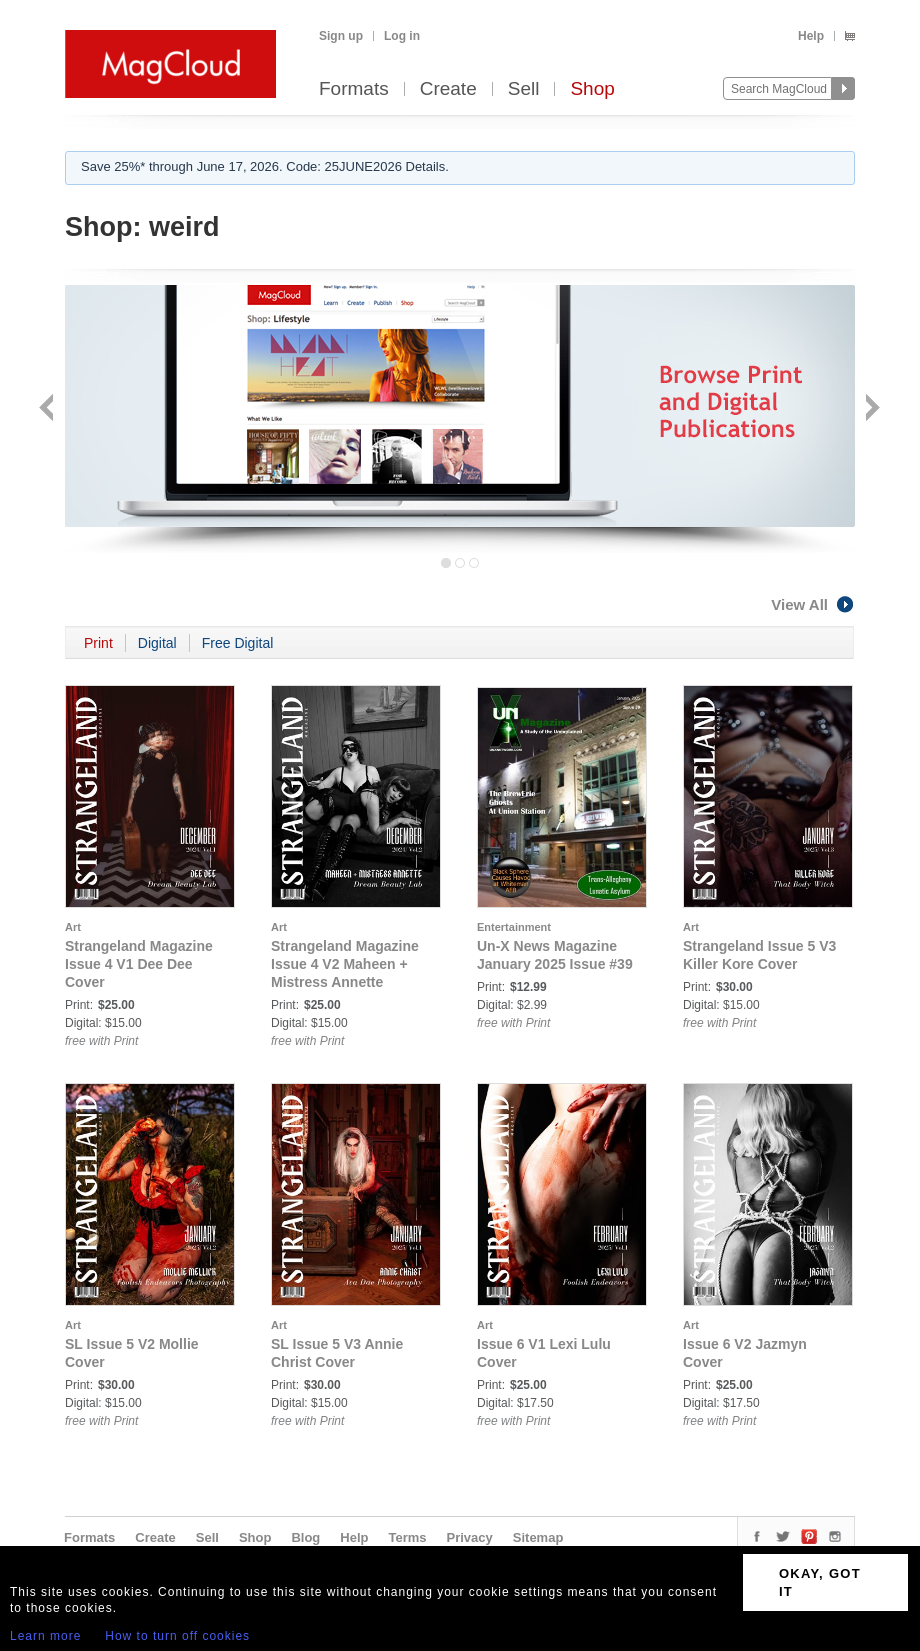 The width and height of the screenshot is (920, 1651). What do you see at coordinates (813, 604) in the screenshot?
I see `View All` at bounding box center [813, 604].